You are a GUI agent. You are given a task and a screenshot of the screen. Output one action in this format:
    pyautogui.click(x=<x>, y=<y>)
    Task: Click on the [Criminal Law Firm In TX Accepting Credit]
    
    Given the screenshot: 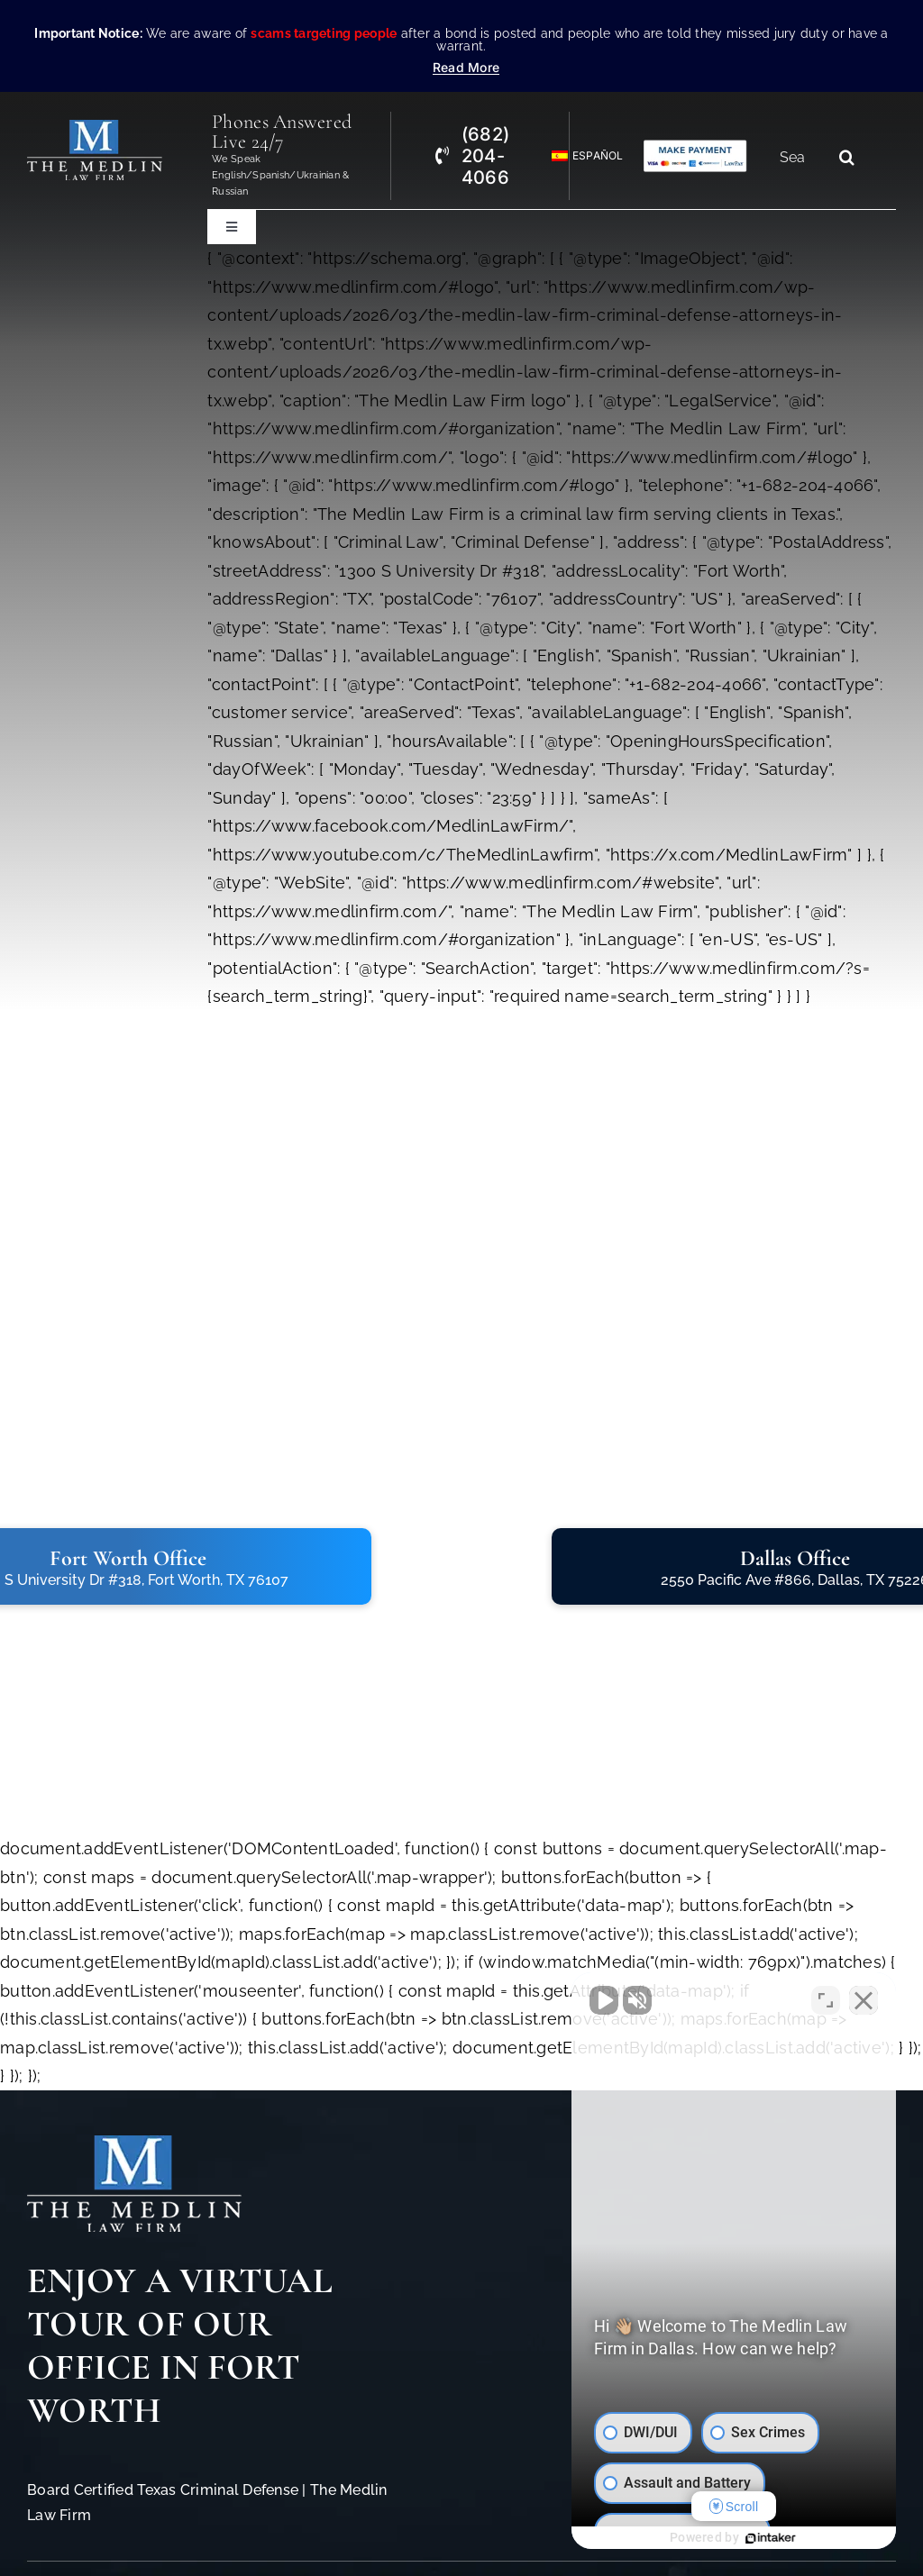 What is the action you would take?
    pyautogui.click(x=695, y=146)
    